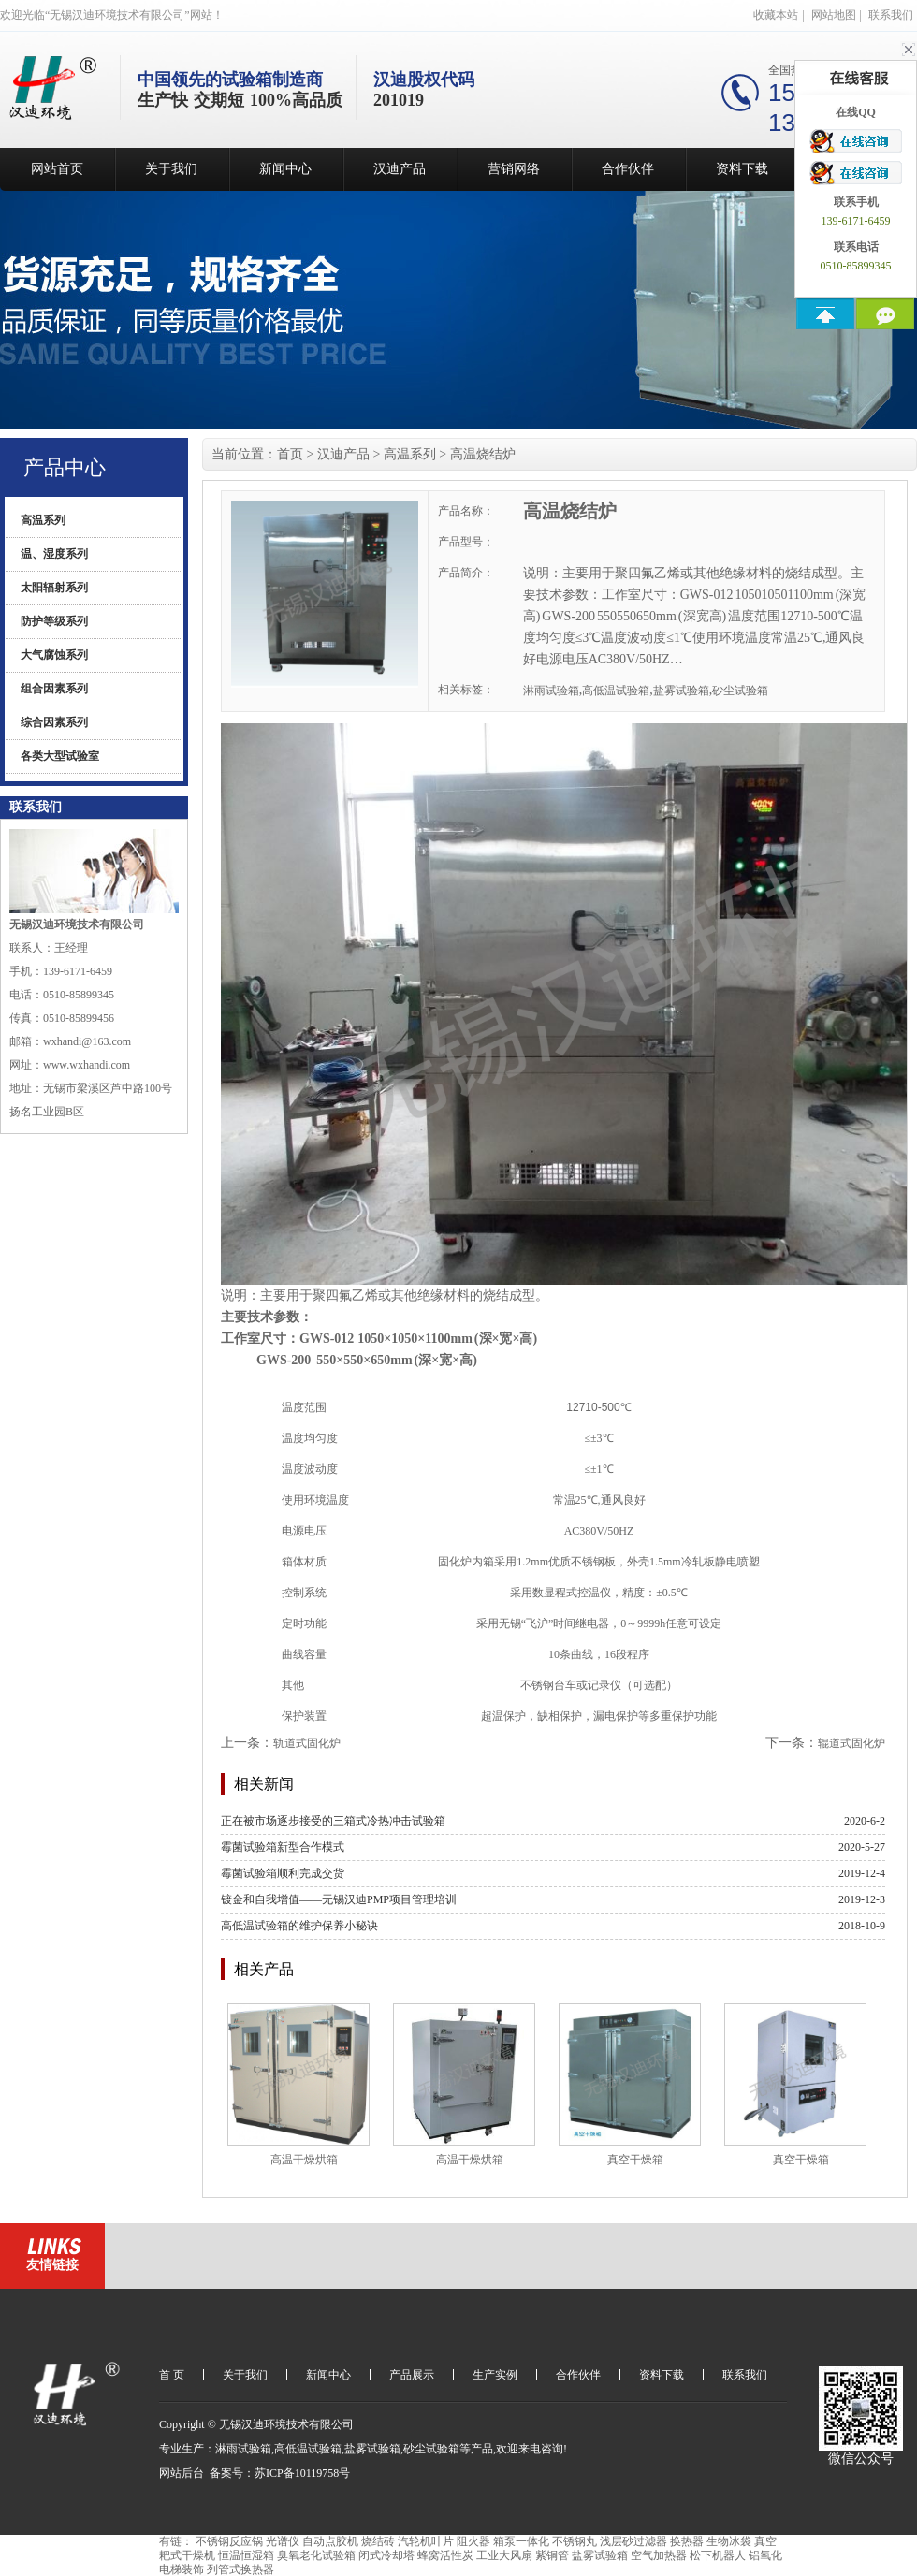 The height and width of the screenshot is (2576, 917). I want to click on 网站后台, so click(181, 2473).